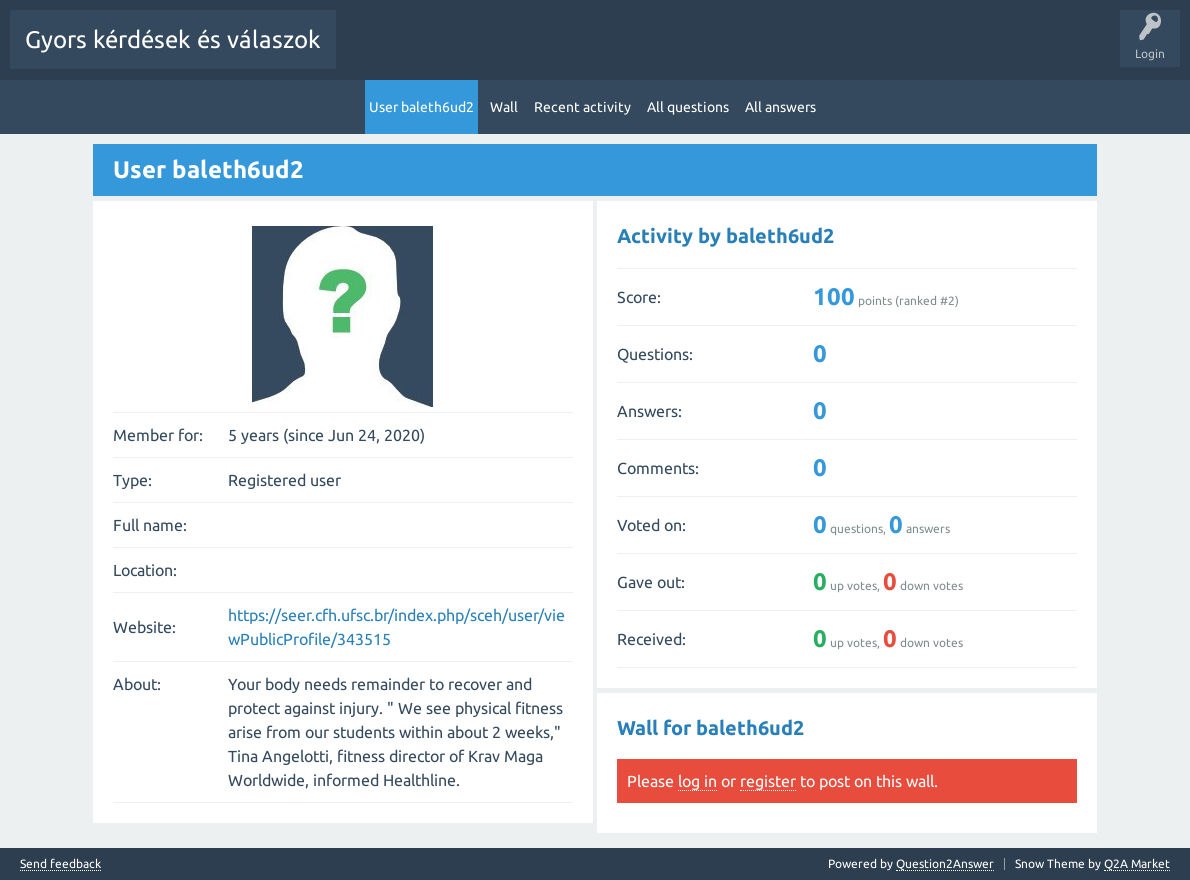  Describe the element at coordinates (60, 863) in the screenshot. I see `Send feedback` at that location.